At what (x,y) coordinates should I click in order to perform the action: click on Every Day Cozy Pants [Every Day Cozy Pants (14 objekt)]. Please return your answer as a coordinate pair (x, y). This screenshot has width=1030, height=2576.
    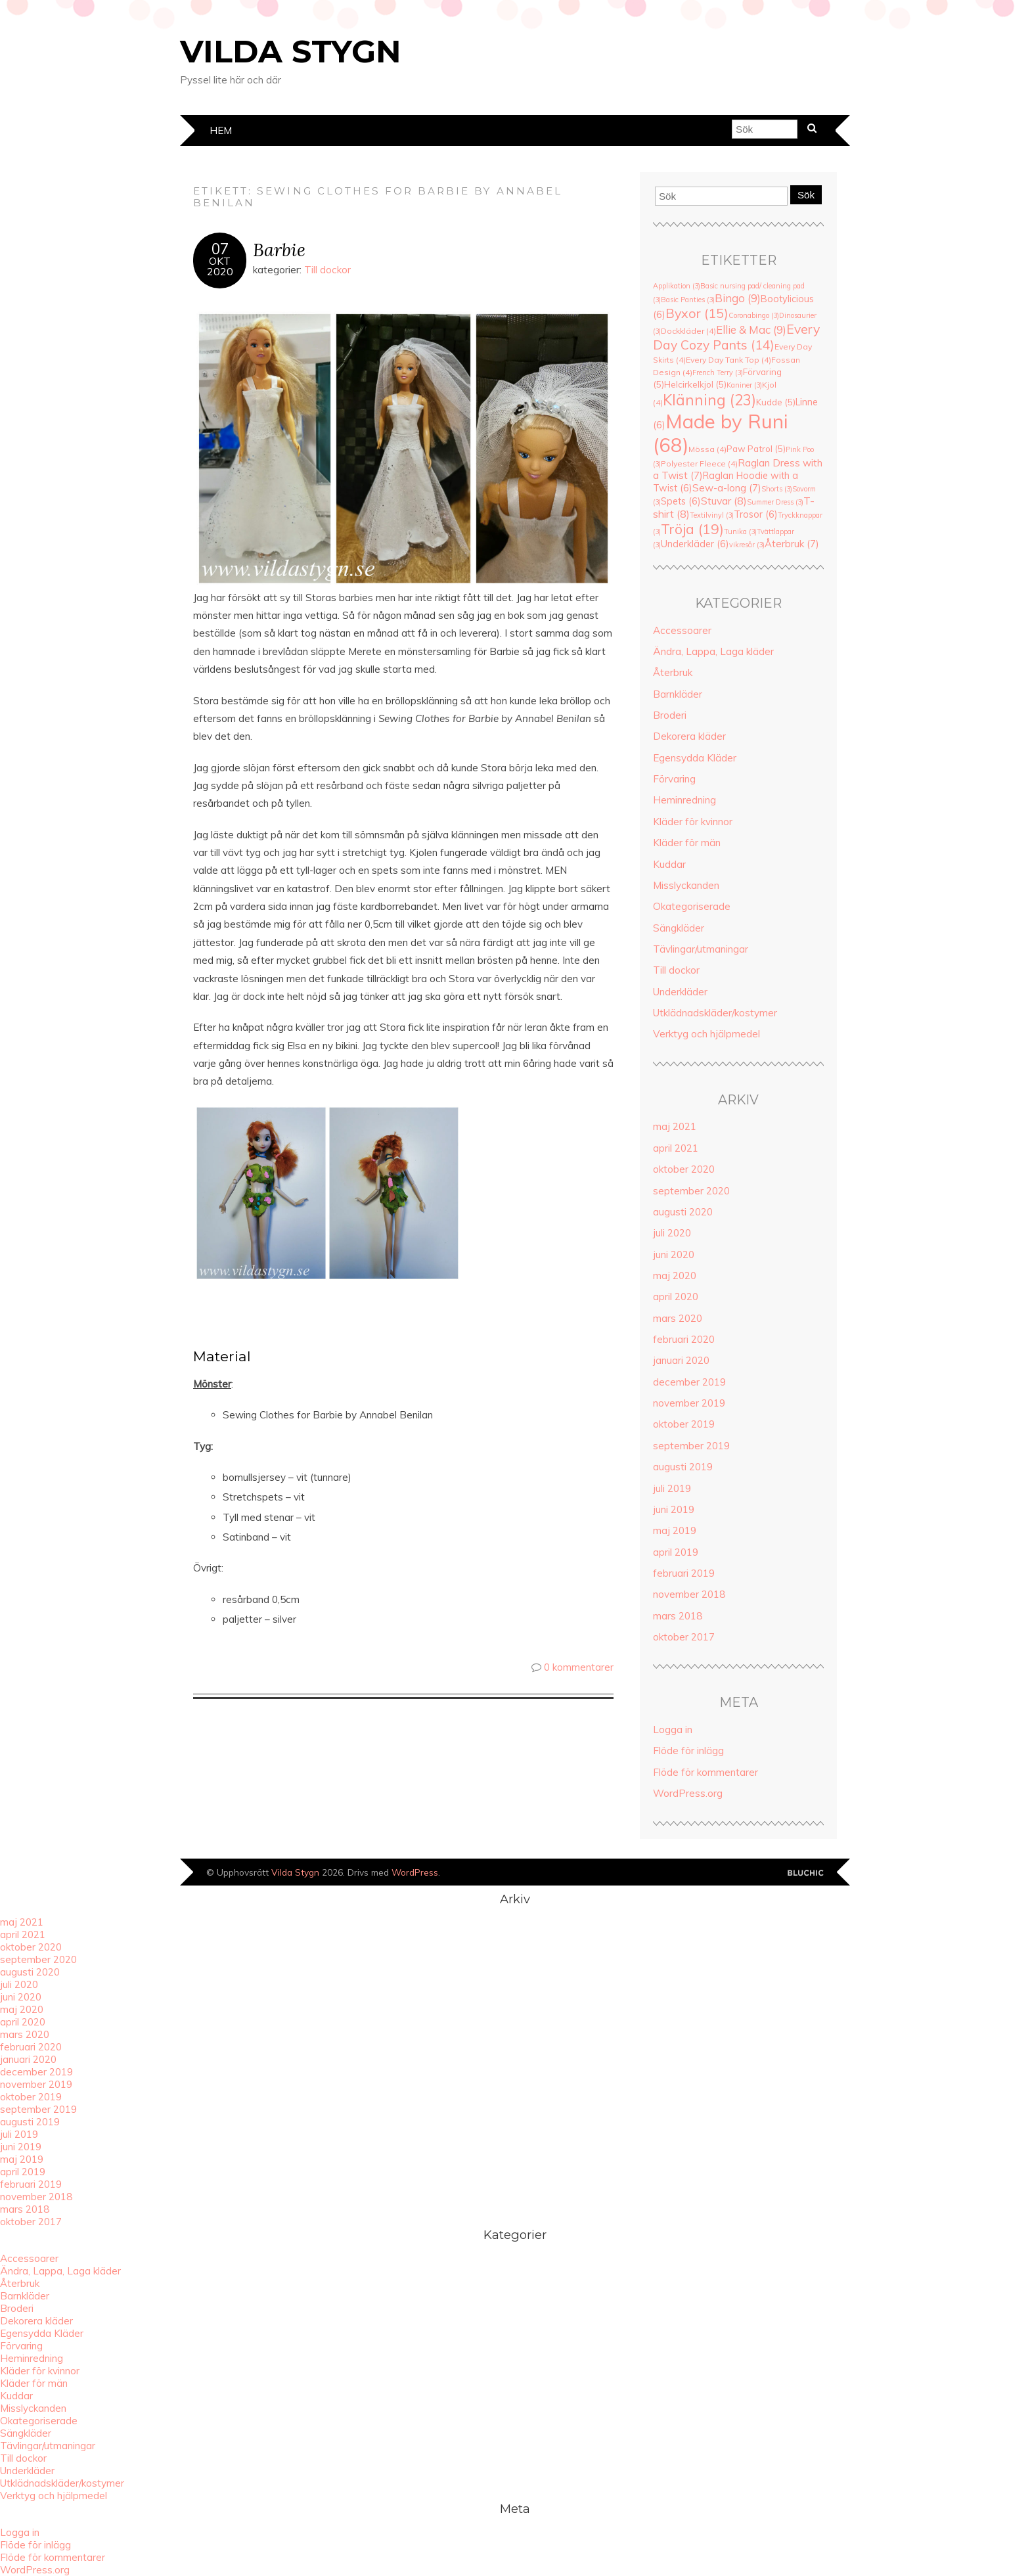
    Looking at the image, I should click on (736, 337).